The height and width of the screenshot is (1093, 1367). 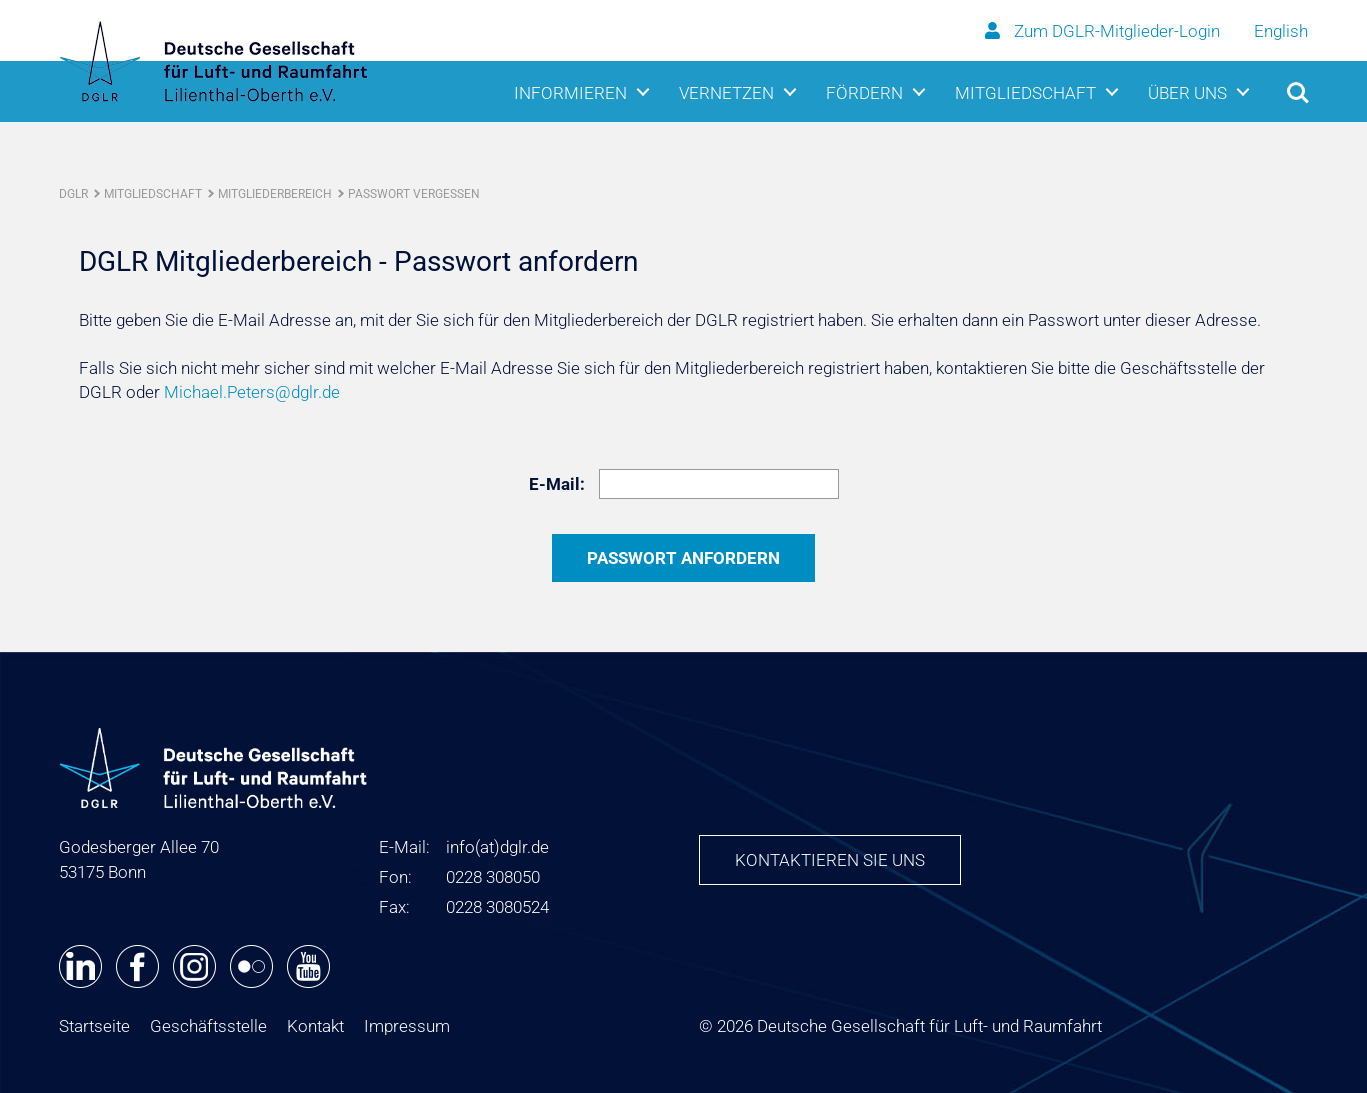 I want to click on Über uns, so click(x=1187, y=93).